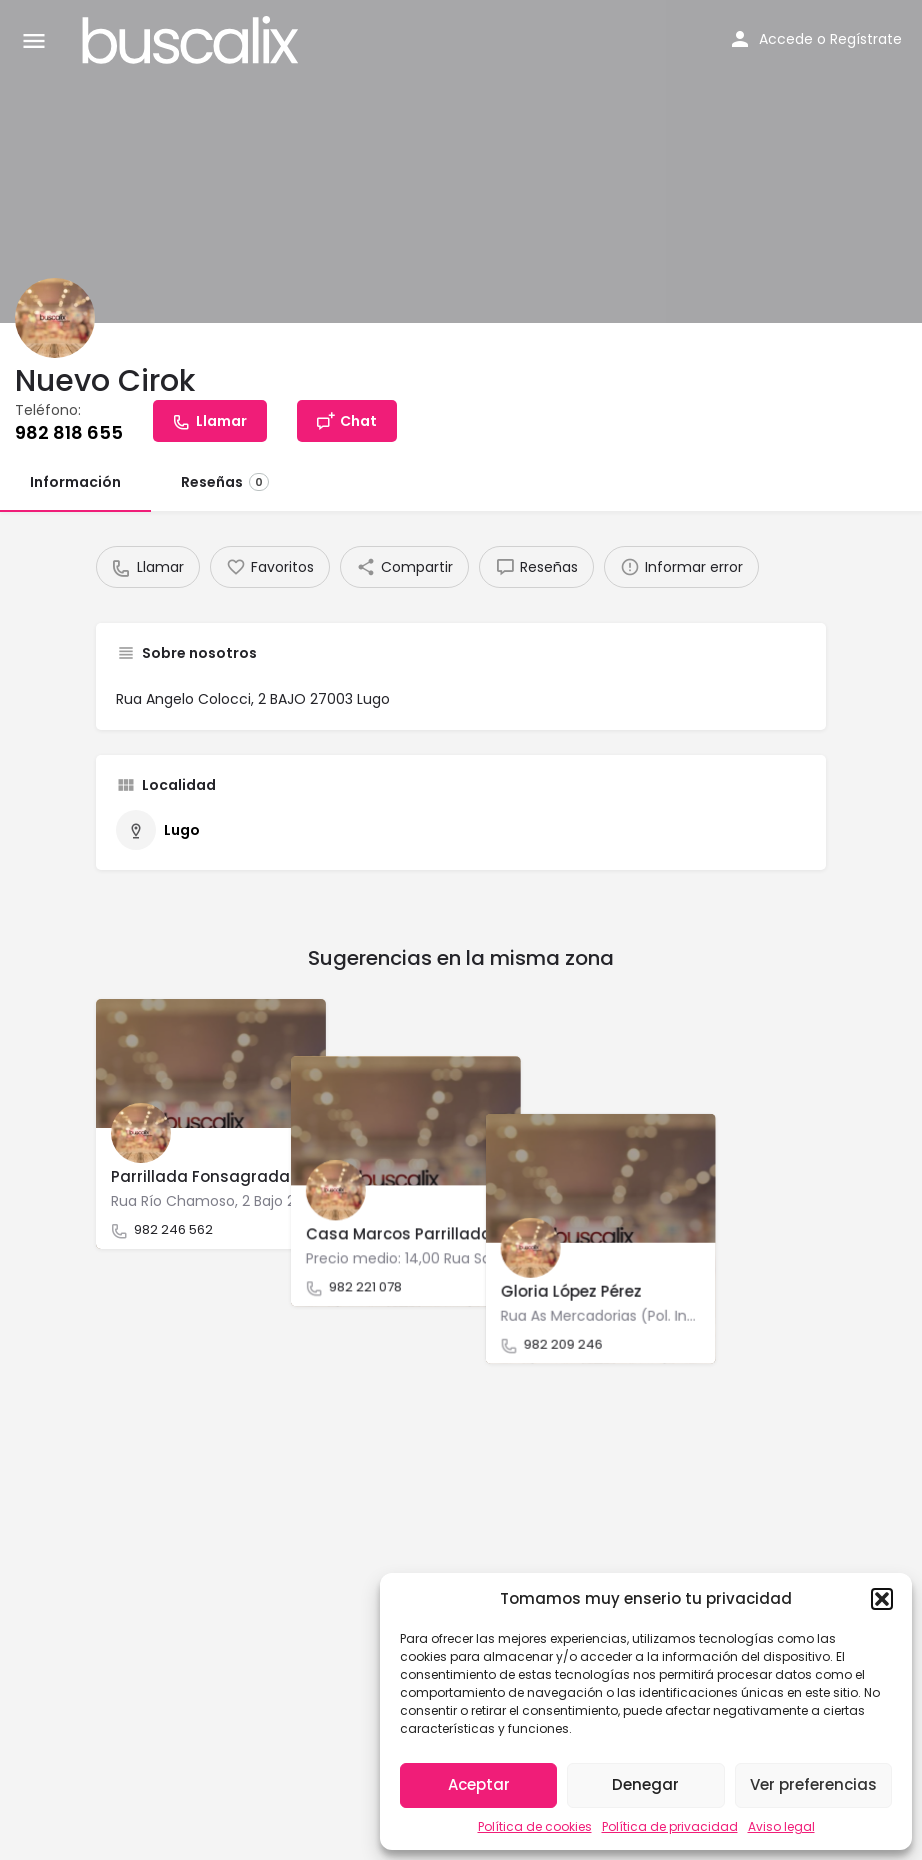 This screenshot has width=922, height=1860. Describe the element at coordinates (479, 1784) in the screenshot. I see `Aceptar` at that location.